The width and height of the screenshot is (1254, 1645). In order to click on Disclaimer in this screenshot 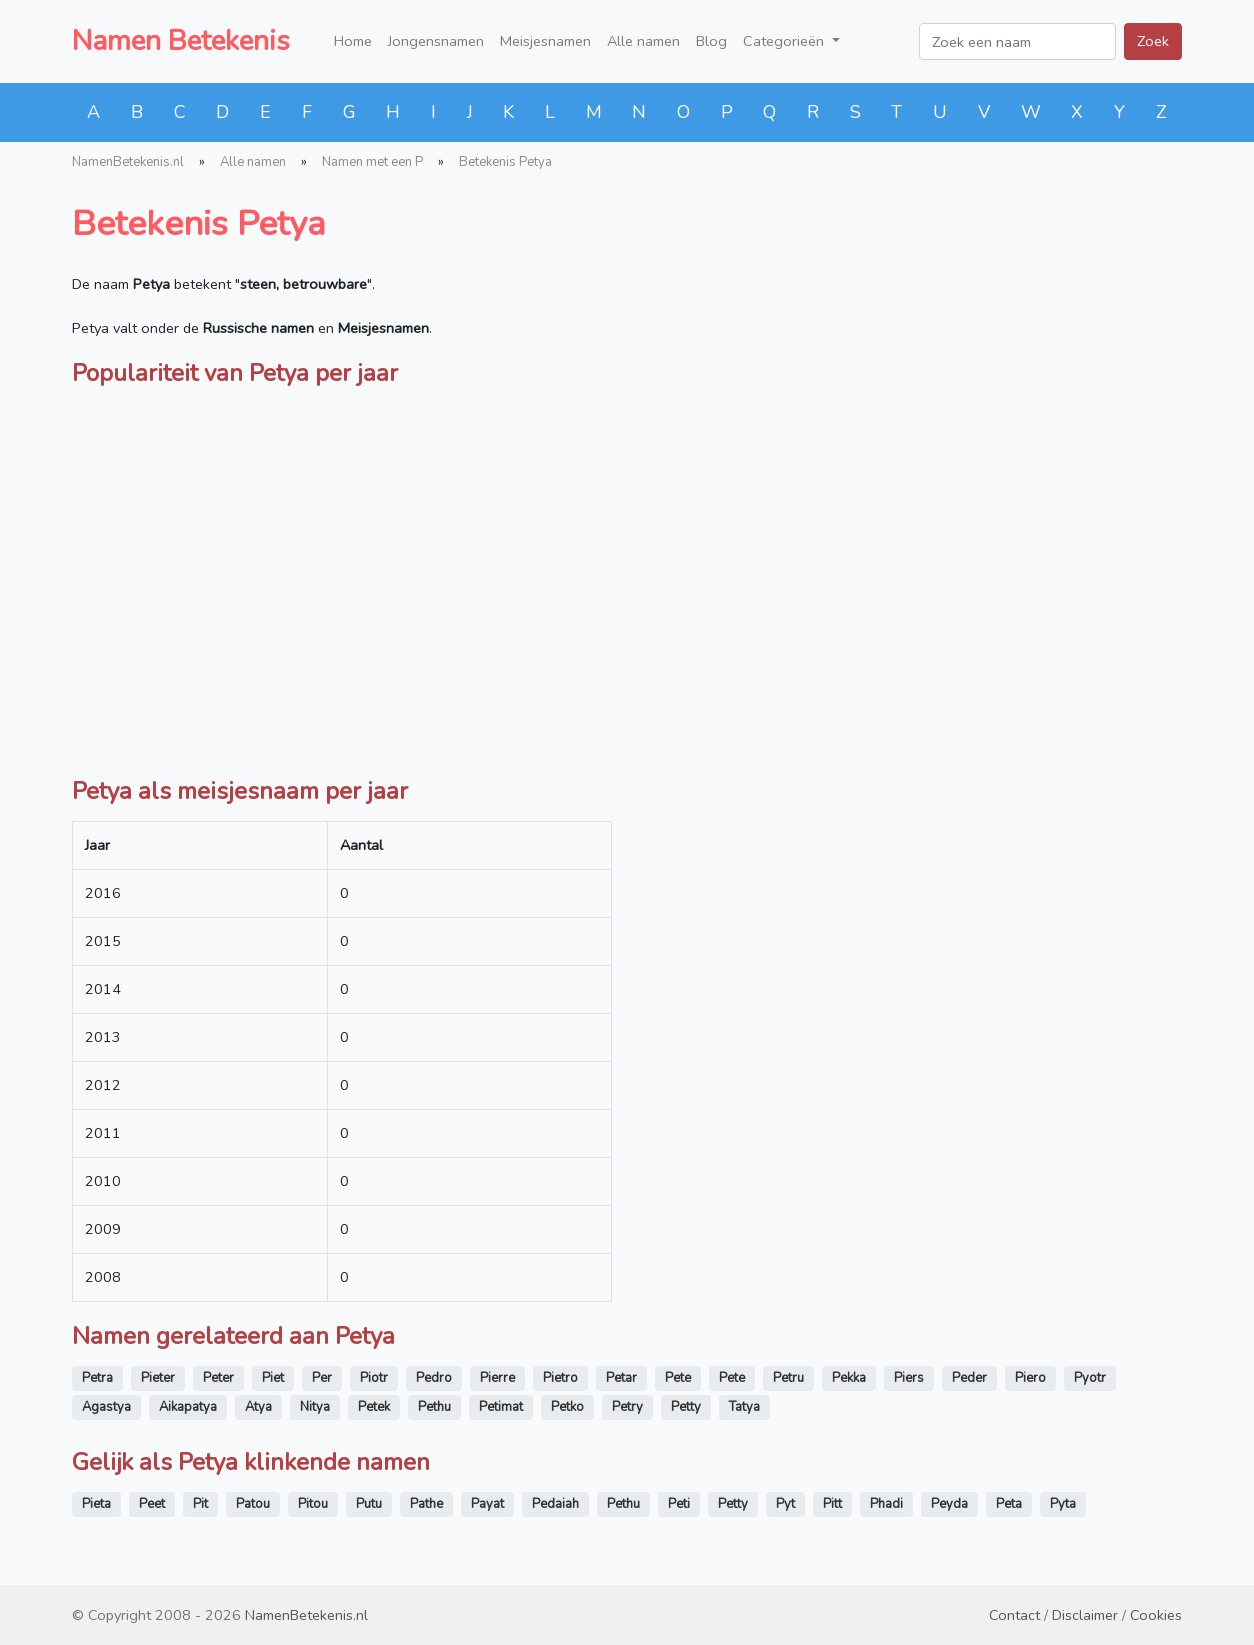, I will do `click(1085, 1615)`.